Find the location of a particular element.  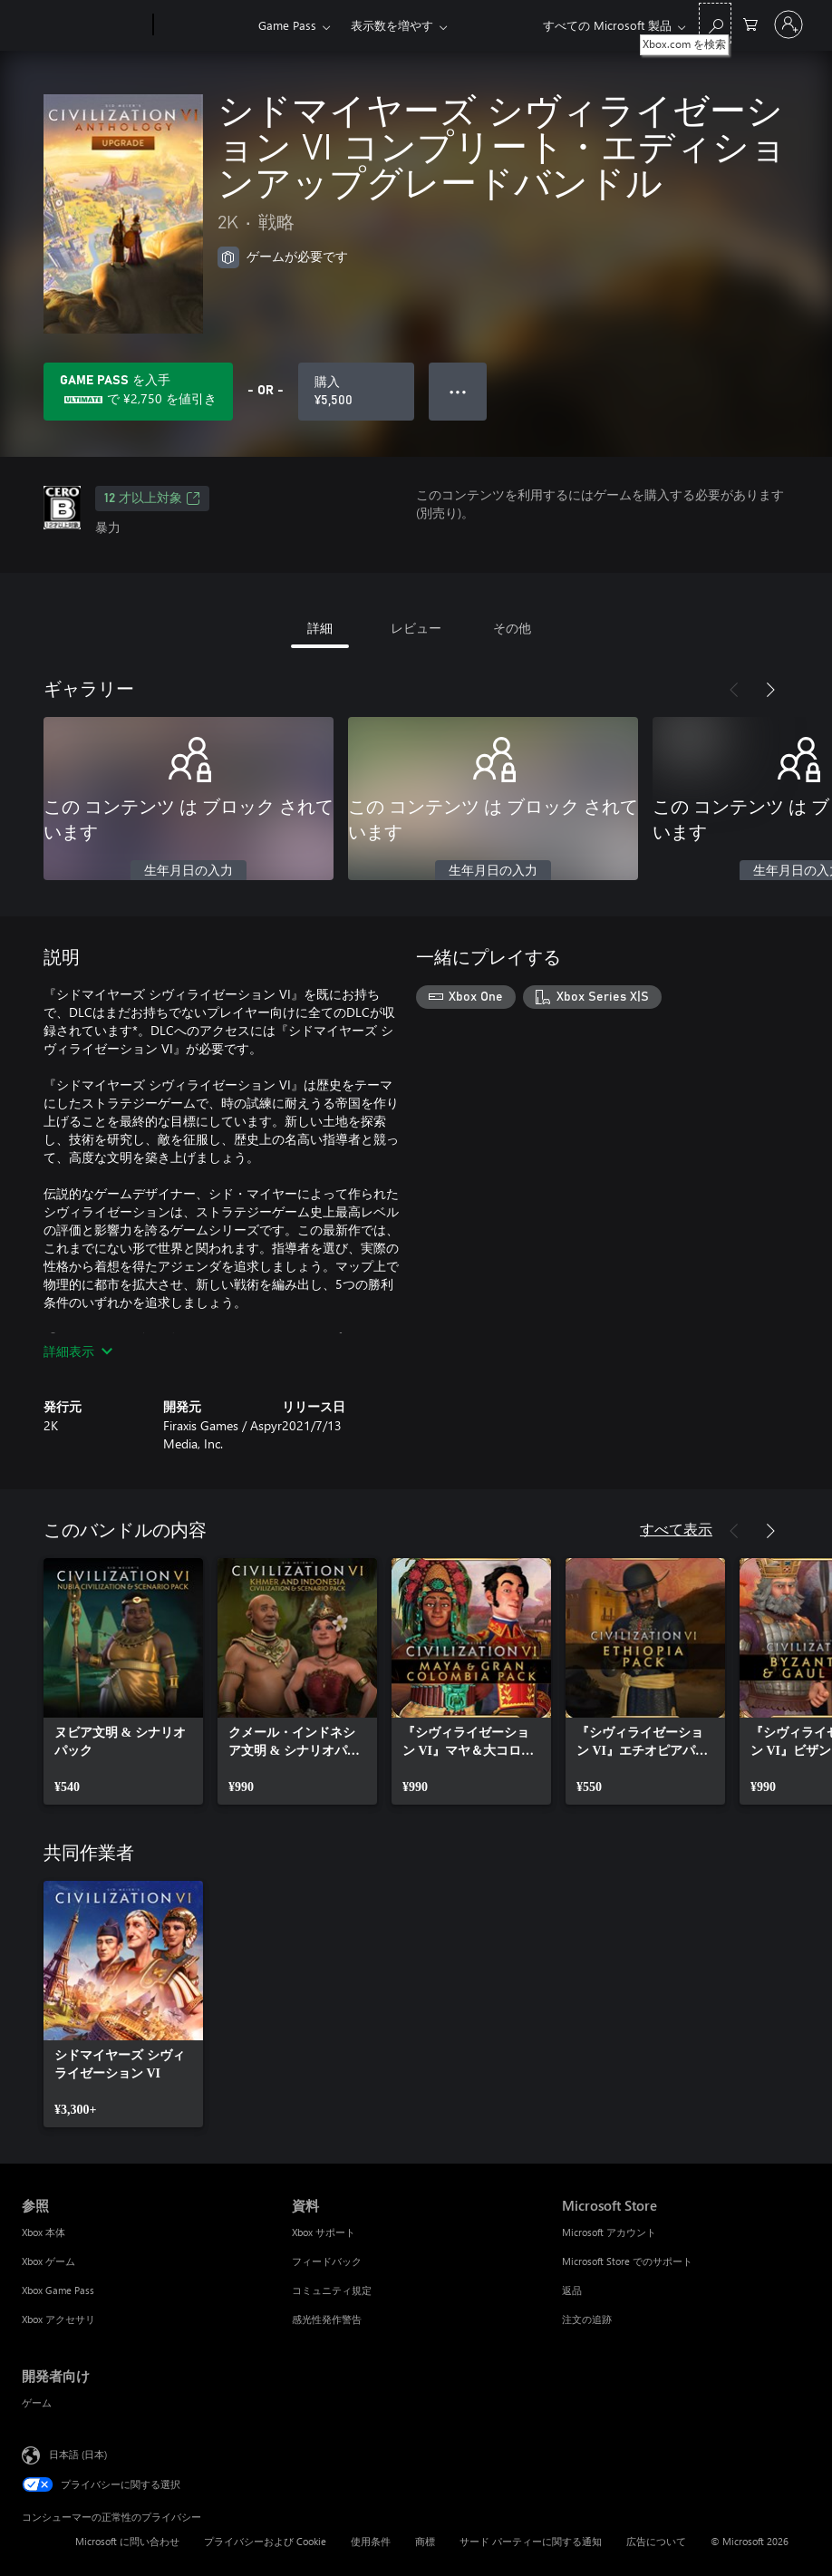

表示数を増やす is located at coordinates (392, 25).